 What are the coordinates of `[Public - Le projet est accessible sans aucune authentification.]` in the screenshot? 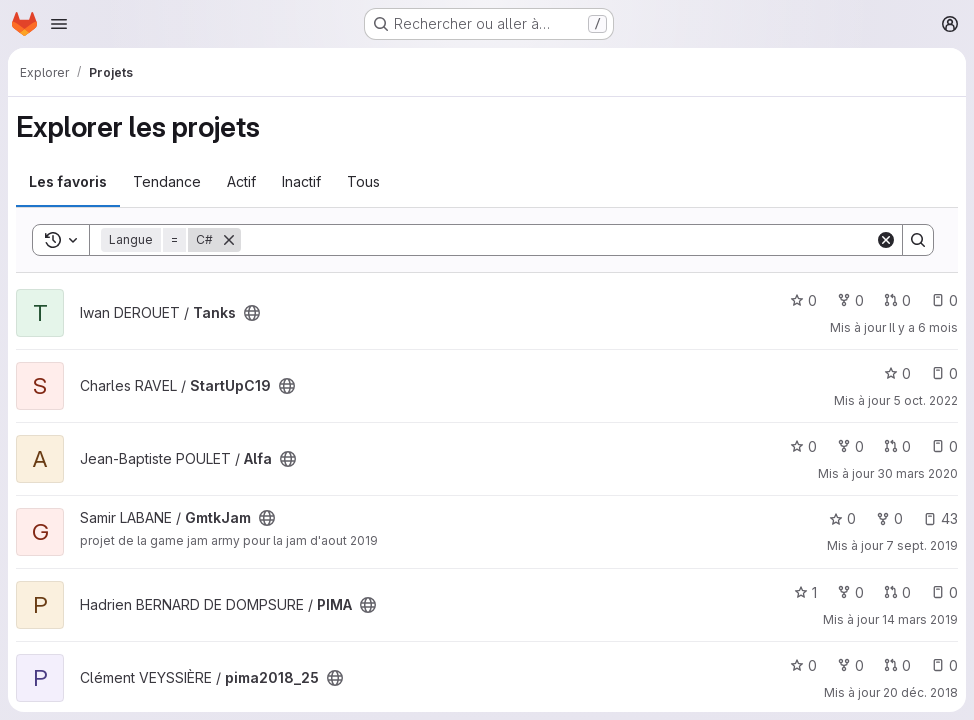 It's located at (252, 313).